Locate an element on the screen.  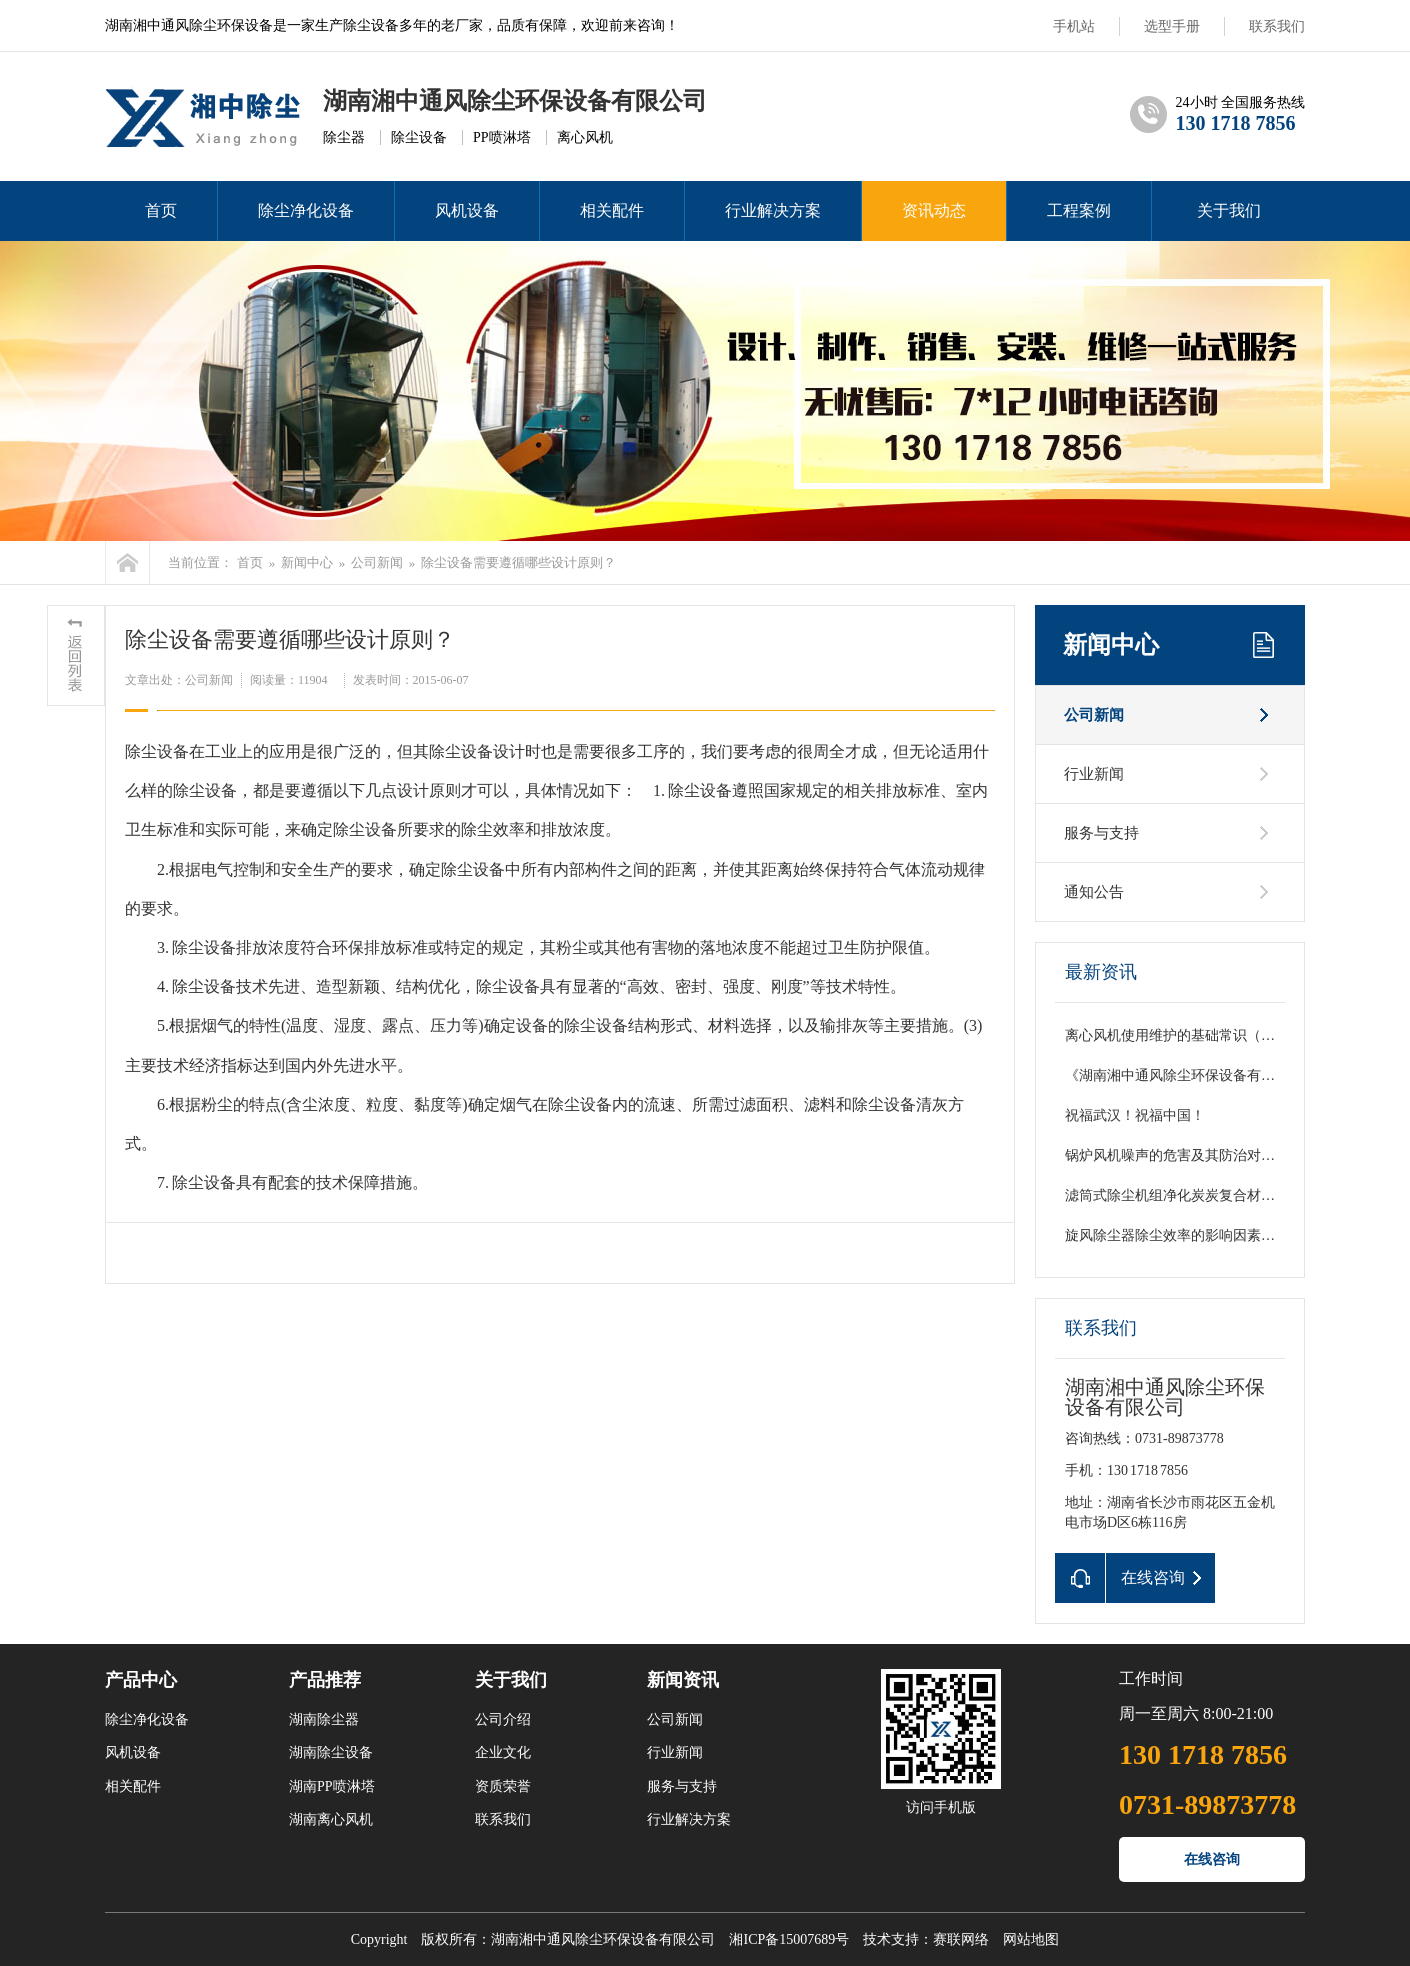
公司新闻 is located at coordinates (377, 562).